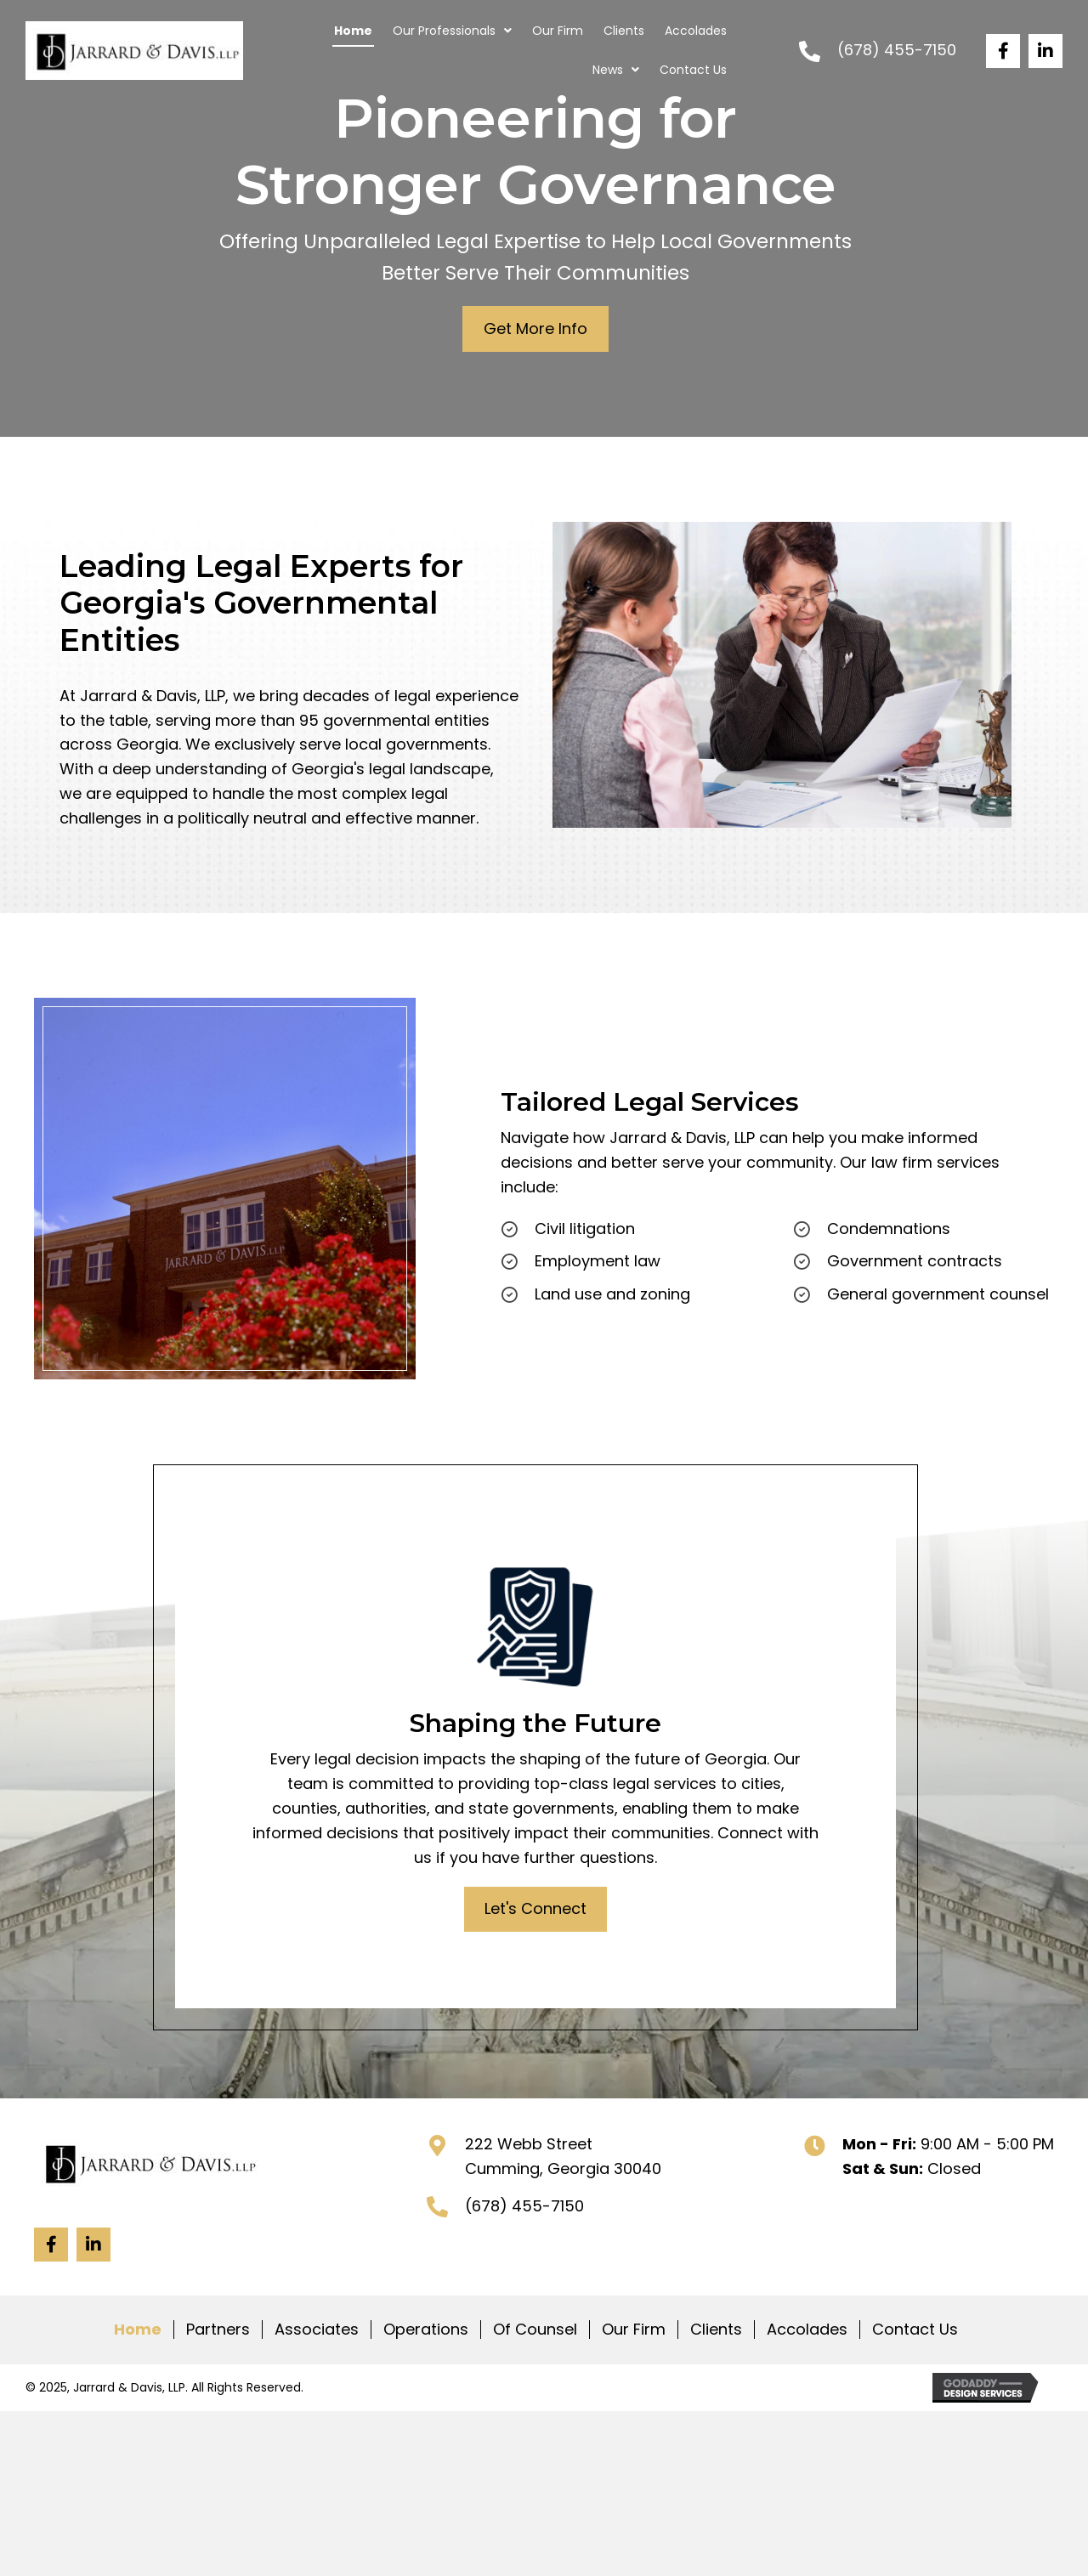 Image resolution: width=1088 pixels, height=2576 pixels. I want to click on [button], so click(1003, 51).